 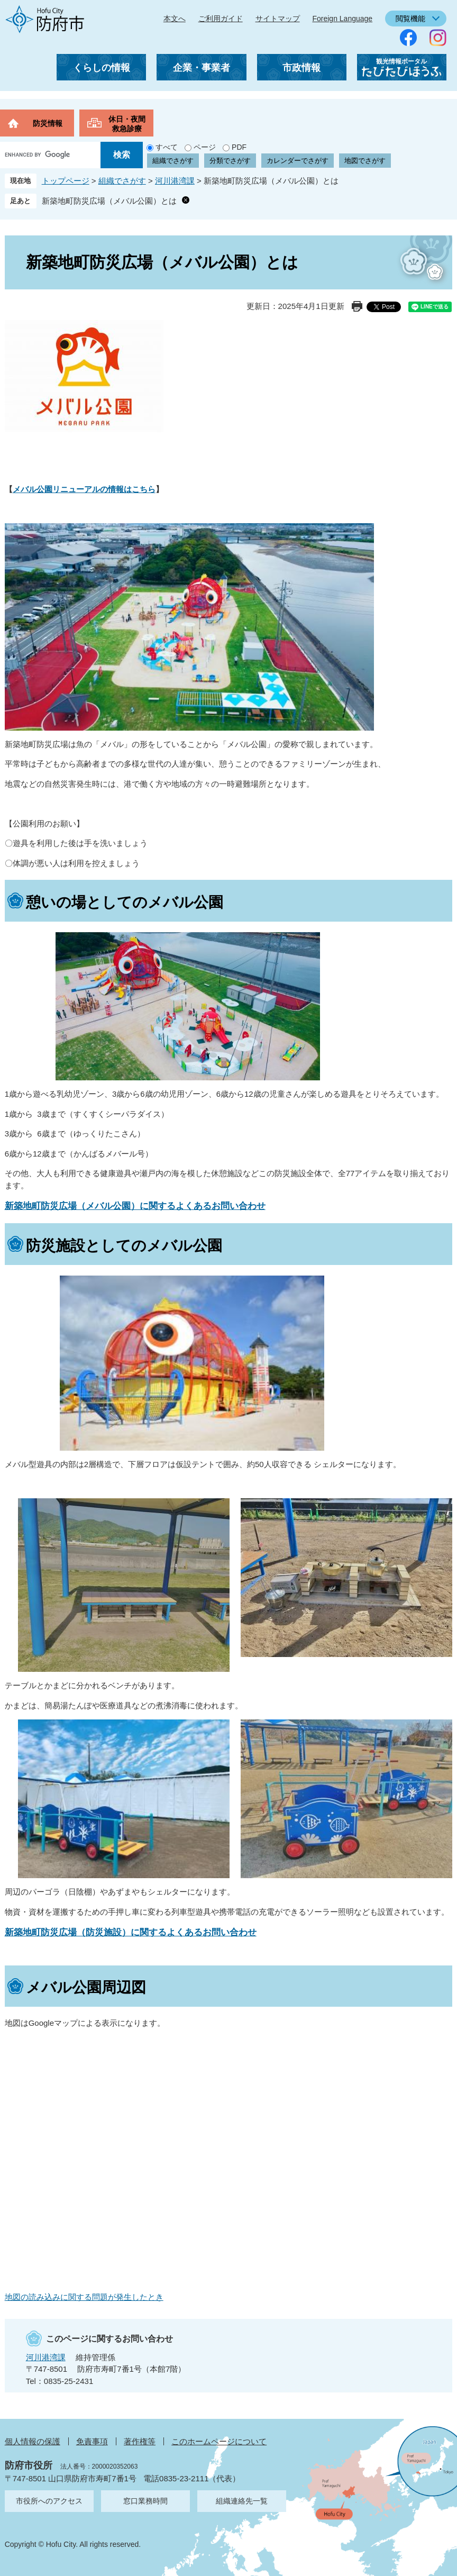 I want to click on 防災情報, so click(x=47, y=123).